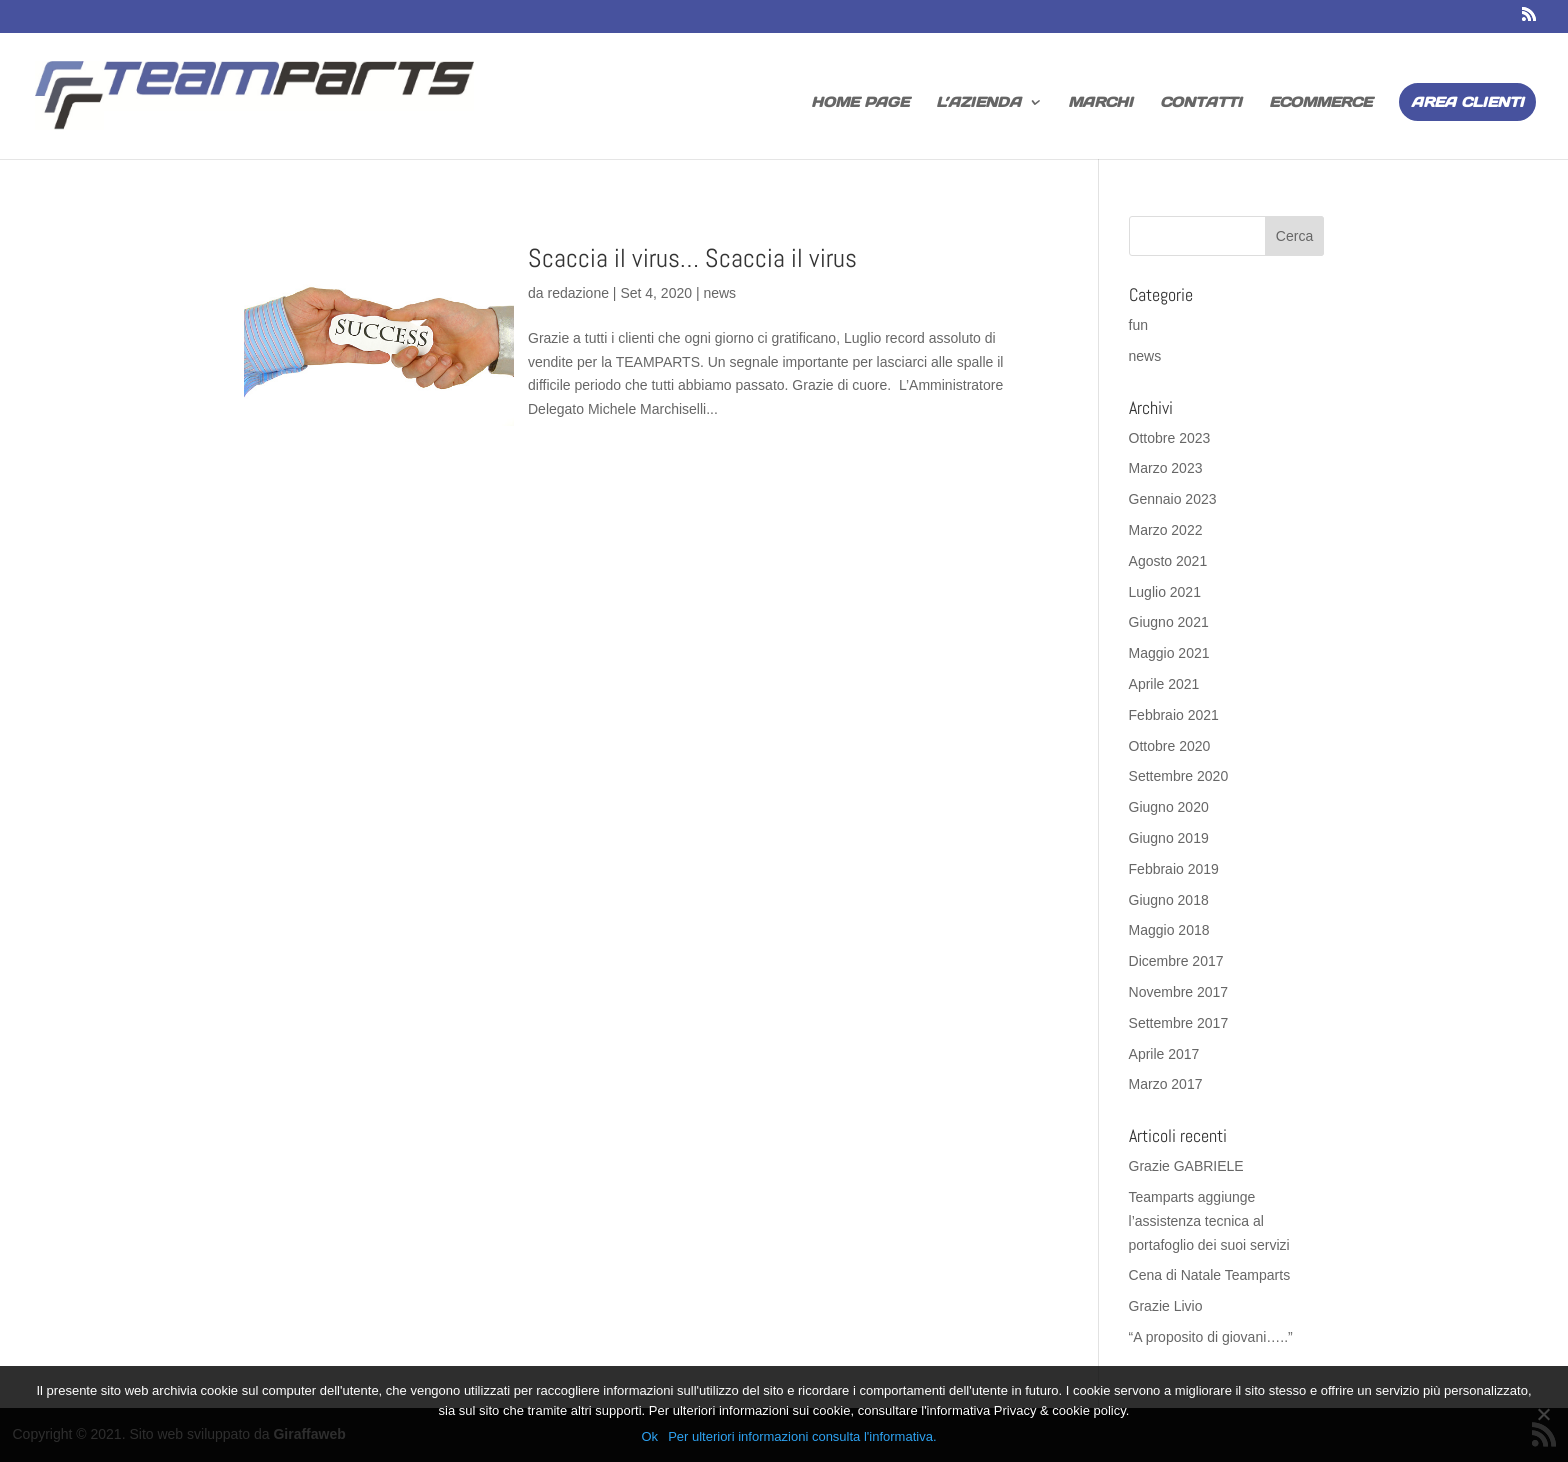 This screenshot has height=1462, width=1568. What do you see at coordinates (578, 293) in the screenshot?
I see `redazione` at bounding box center [578, 293].